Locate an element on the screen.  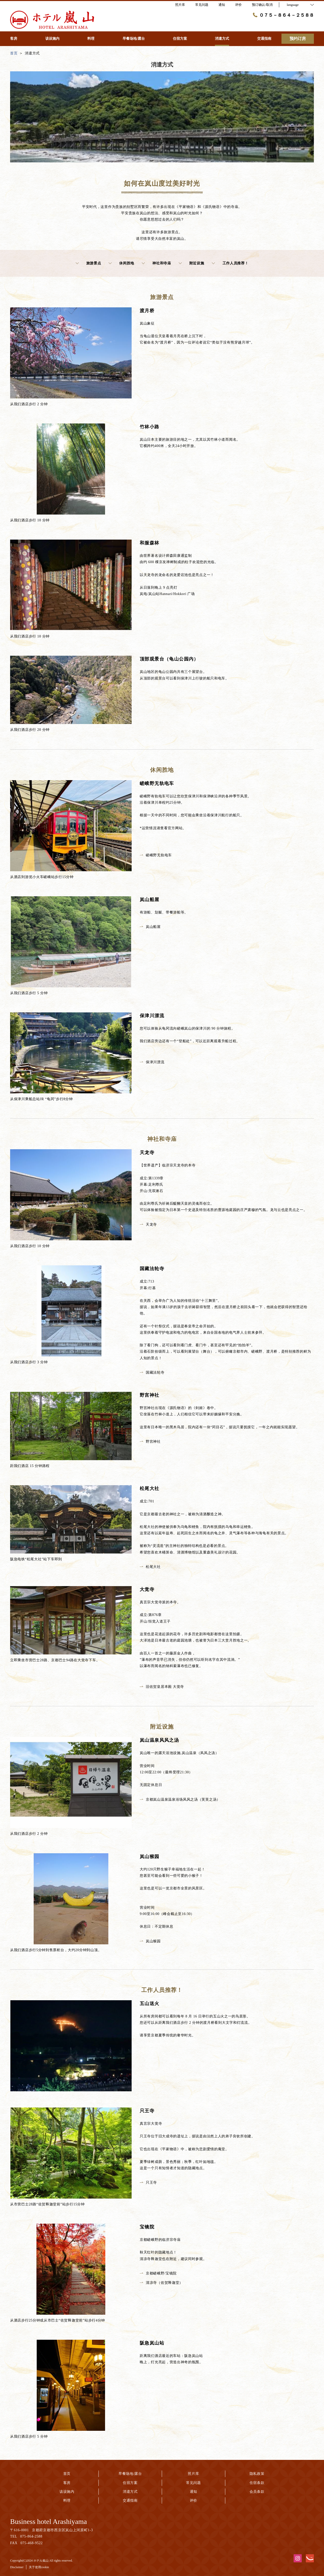
旅游景点 is located at coordinates (88, 263).